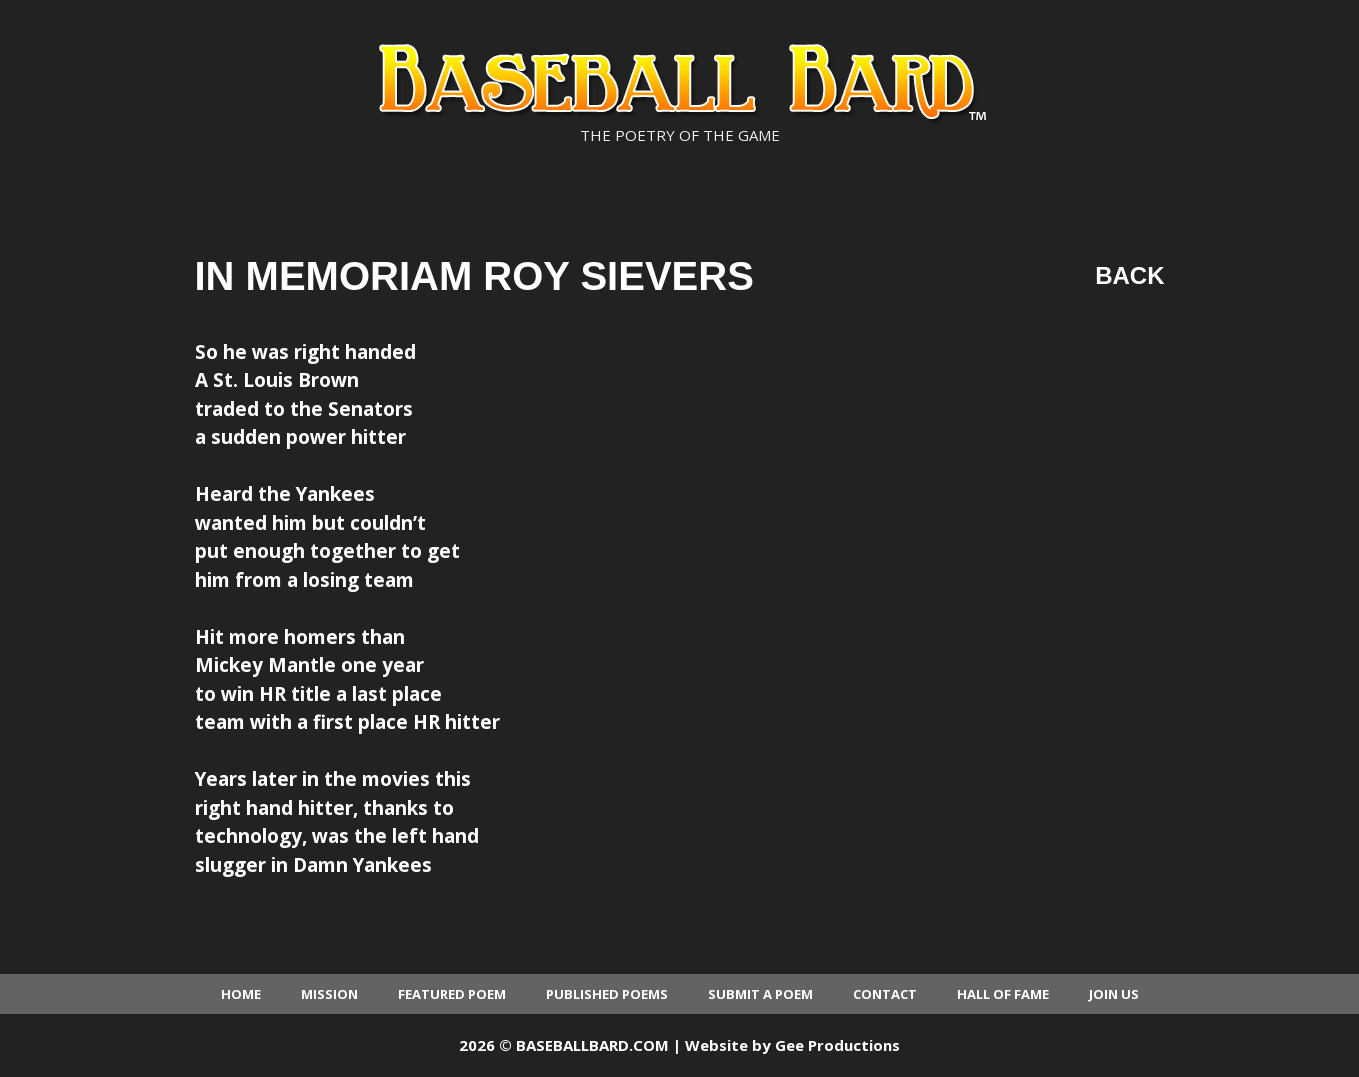 This screenshot has height=1077, width=1359. Describe the element at coordinates (452, 994) in the screenshot. I see `Featured Poem` at that location.